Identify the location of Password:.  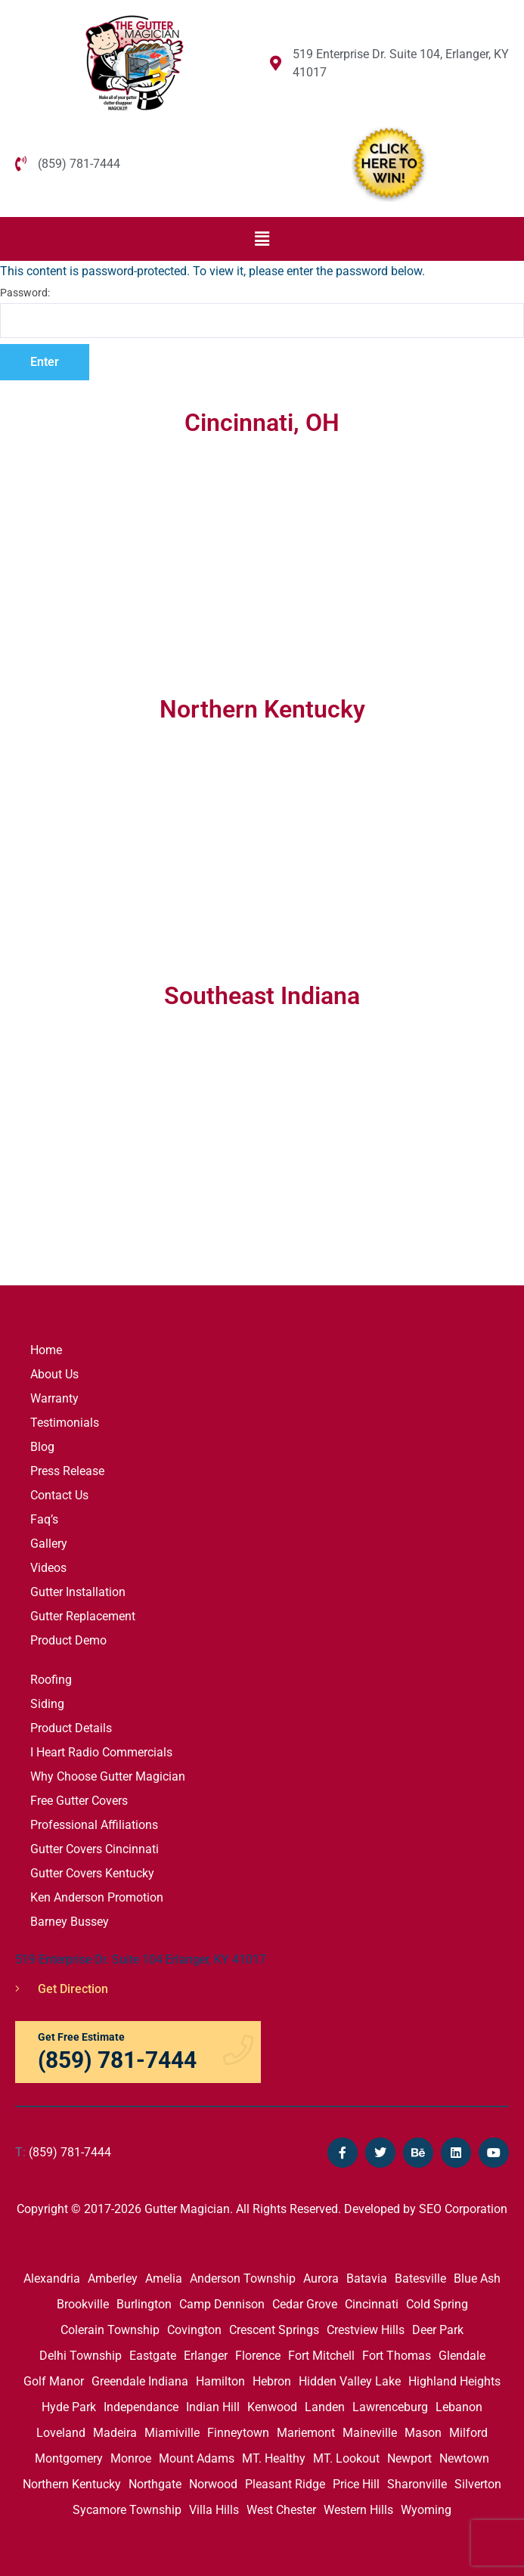
(262, 312).